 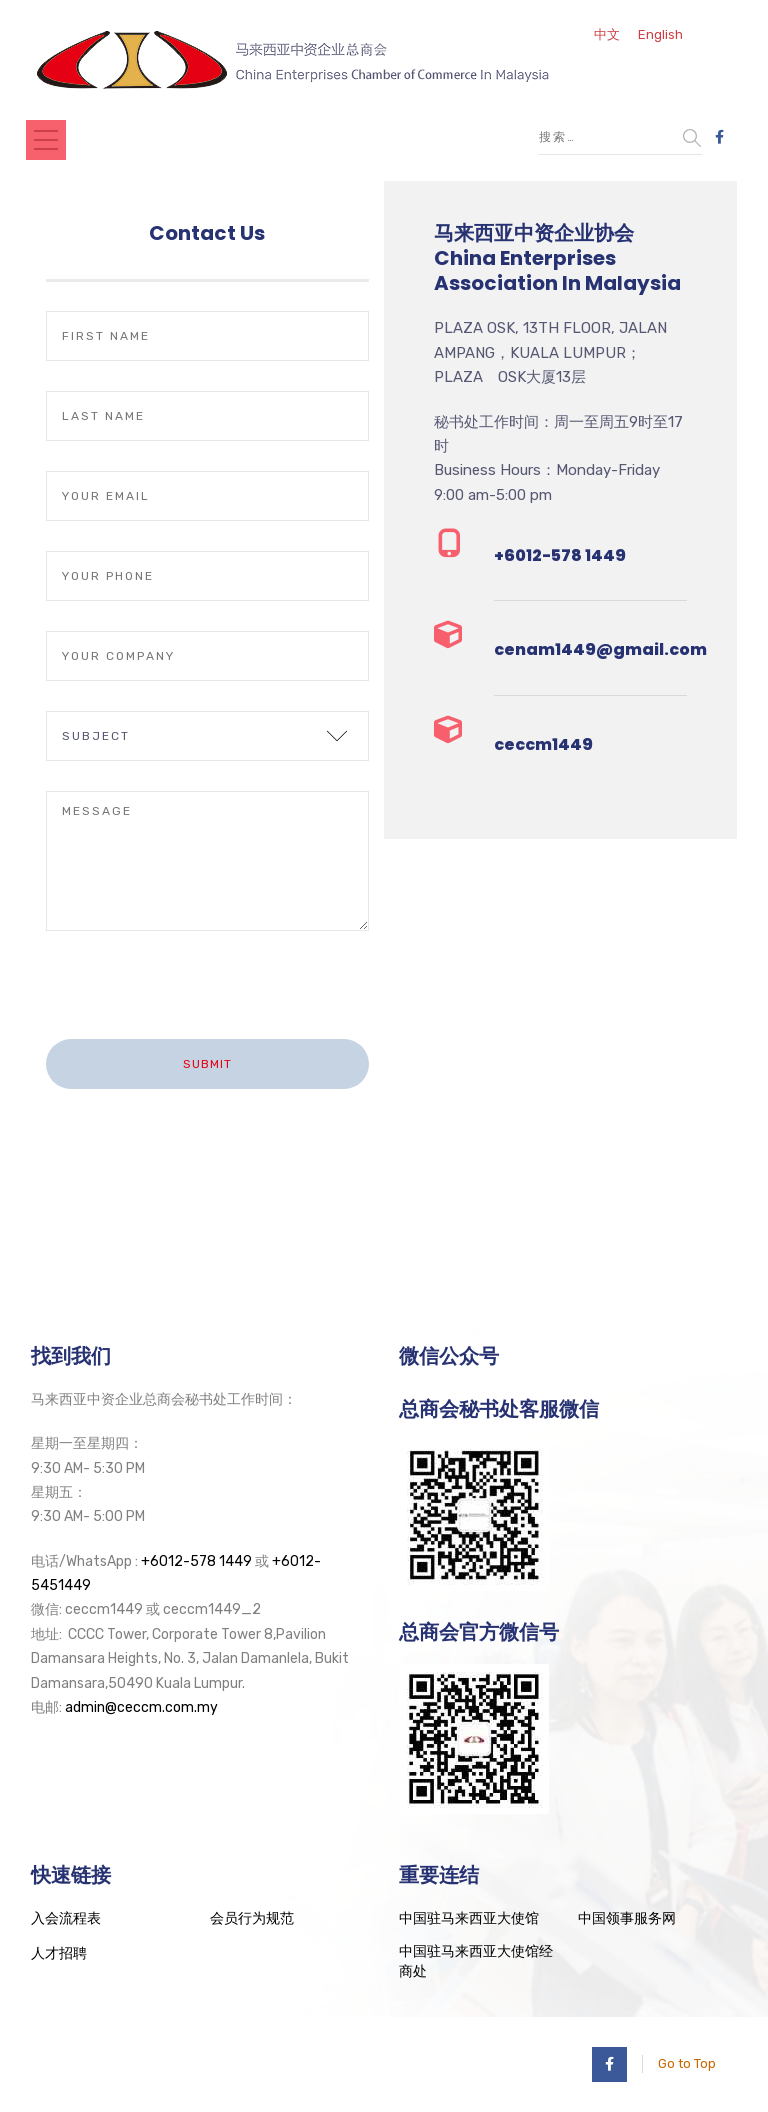 I want to click on admin@ceccm.com.my, so click(x=141, y=1707).